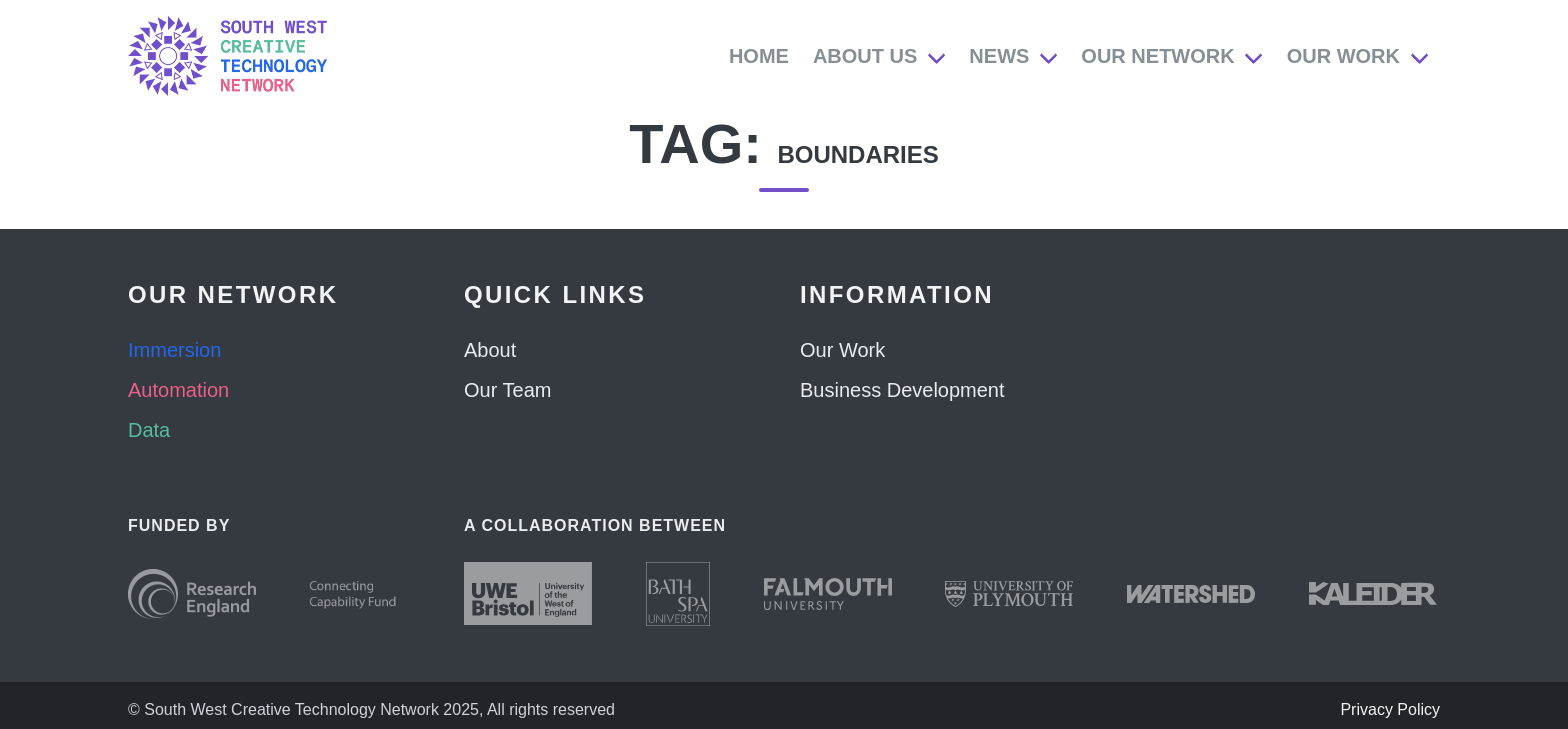 The height and width of the screenshot is (729, 1568). What do you see at coordinates (759, 56) in the screenshot?
I see `Home` at bounding box center [759, 56].